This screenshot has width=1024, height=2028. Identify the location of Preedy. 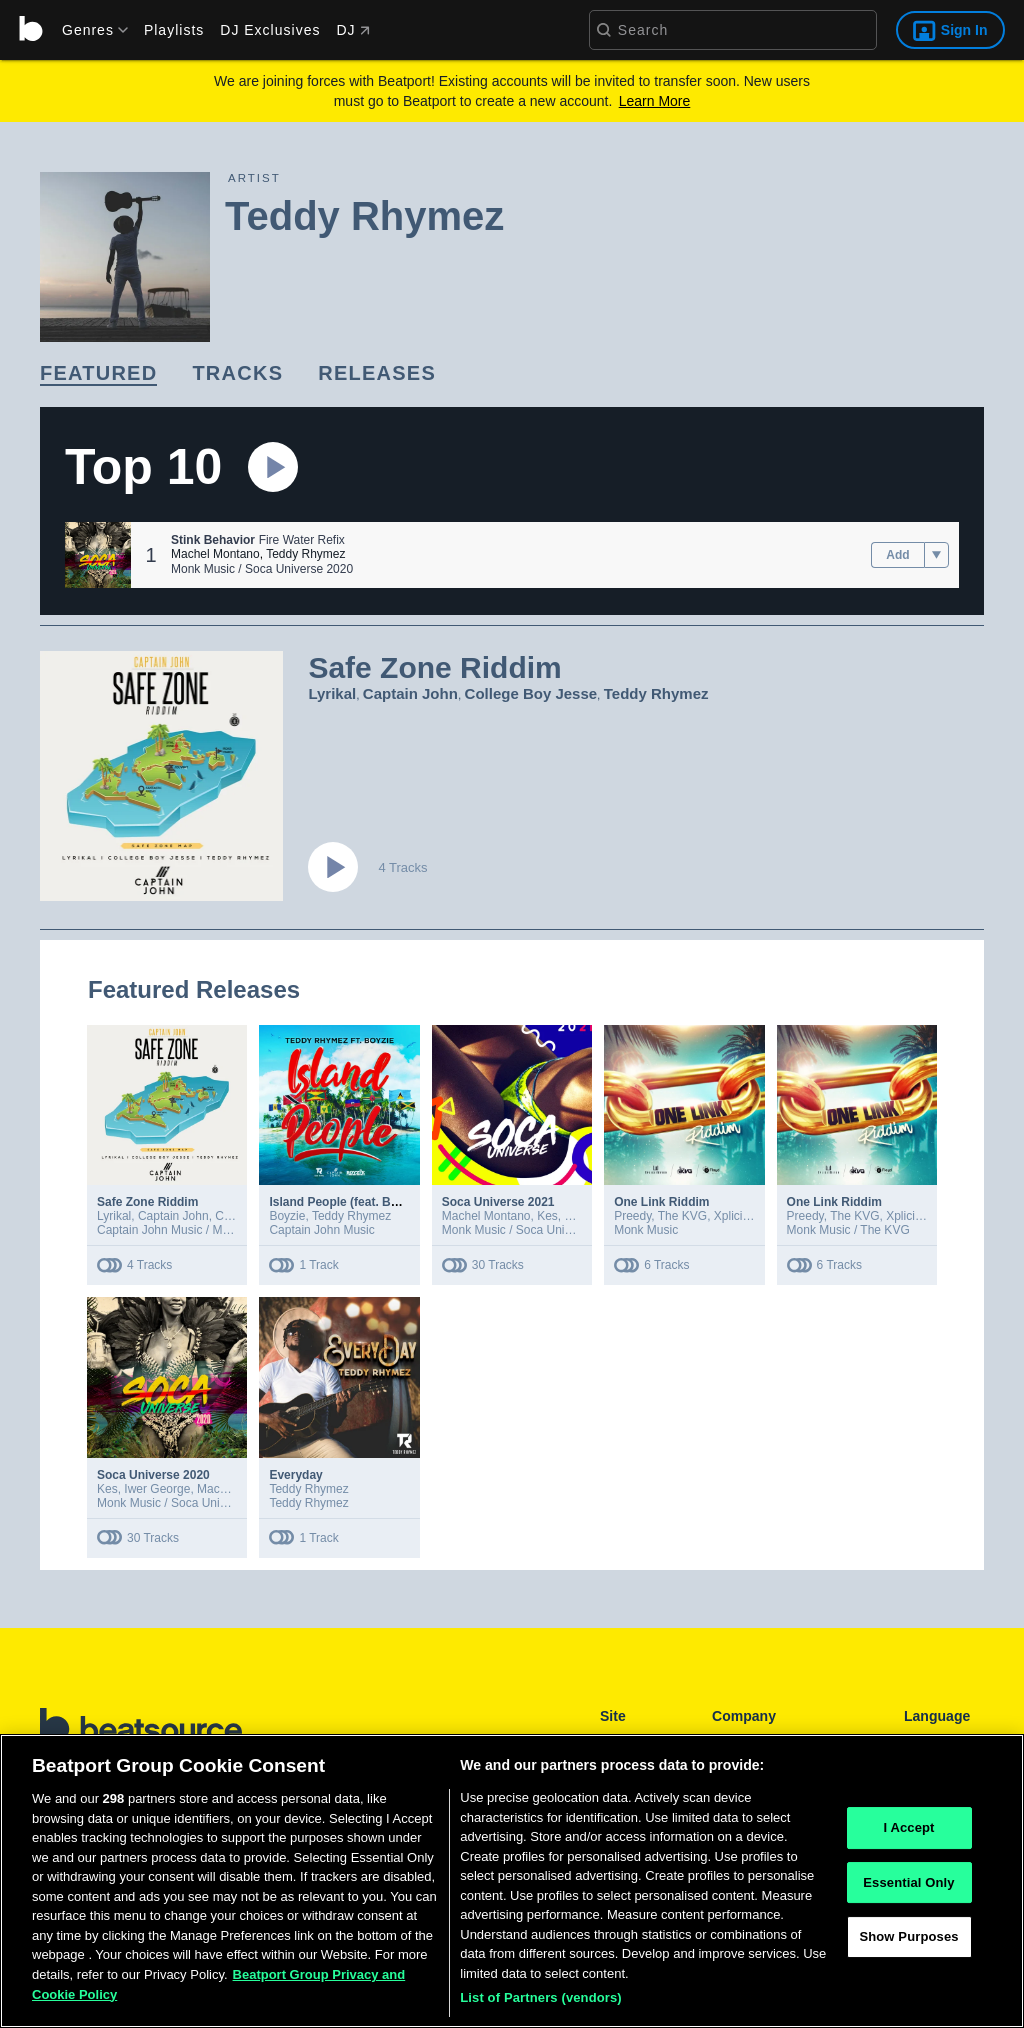
(632, 1216).